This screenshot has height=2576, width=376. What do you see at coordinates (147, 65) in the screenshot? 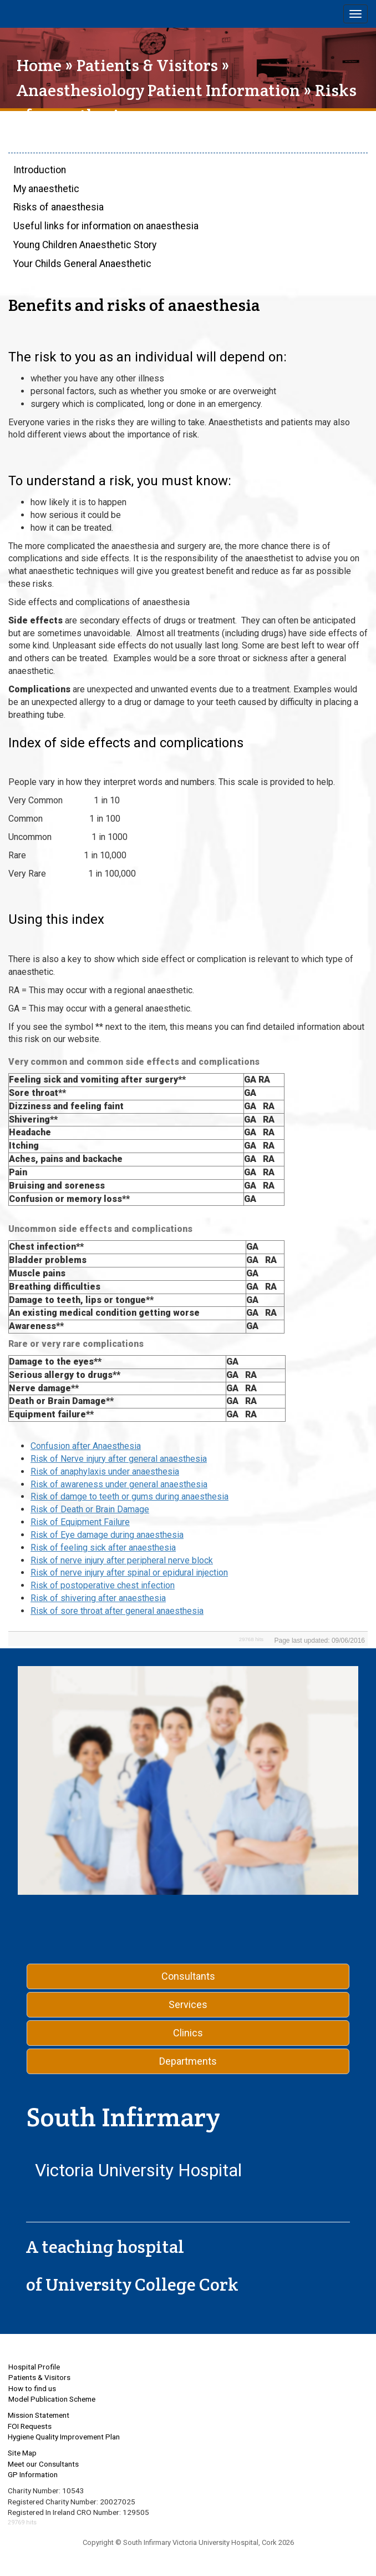
I see `Patients & Visitors` at bounding box center [147, 65].